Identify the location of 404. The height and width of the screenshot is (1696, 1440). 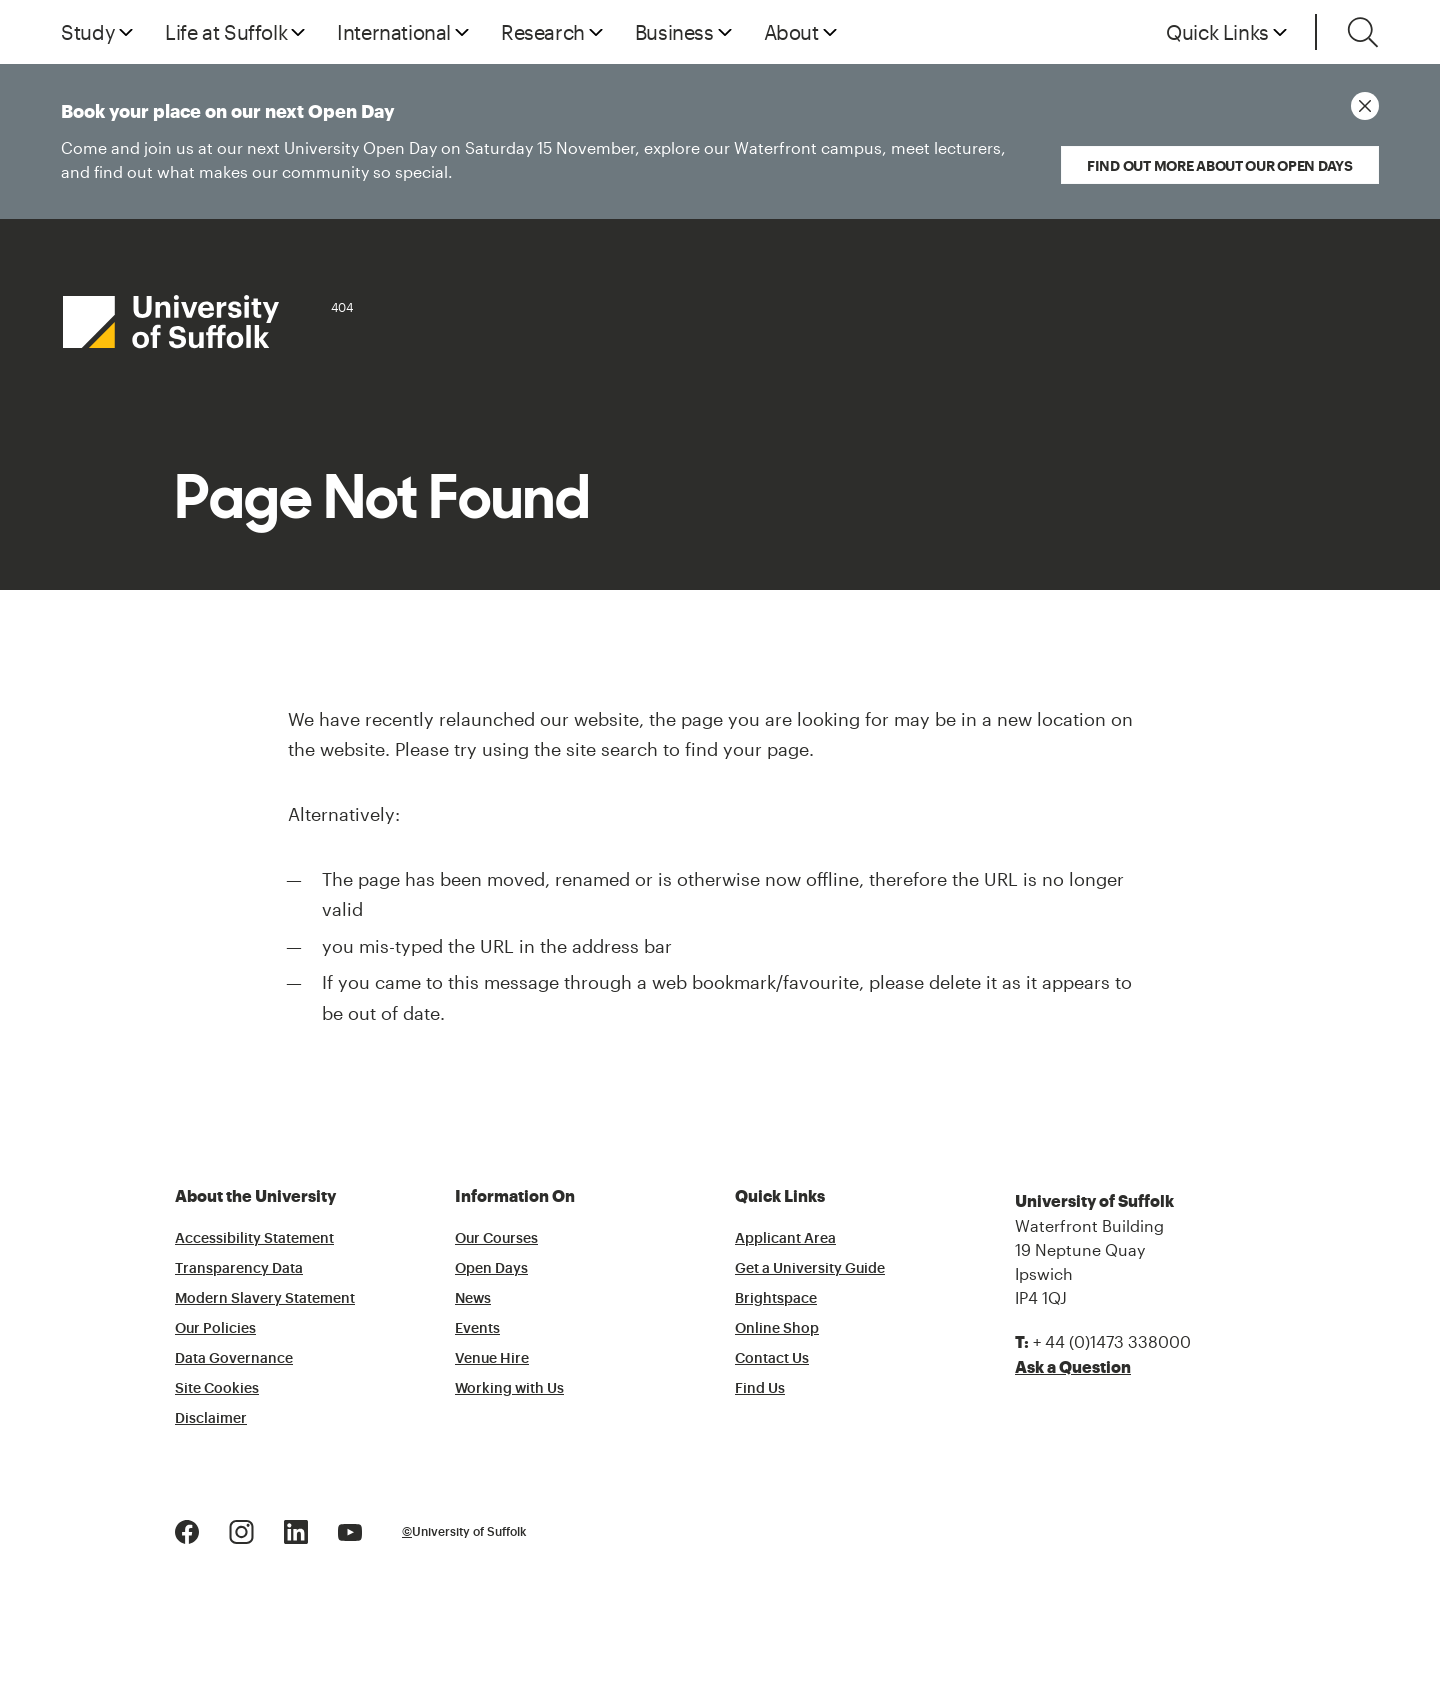
(342, 307).